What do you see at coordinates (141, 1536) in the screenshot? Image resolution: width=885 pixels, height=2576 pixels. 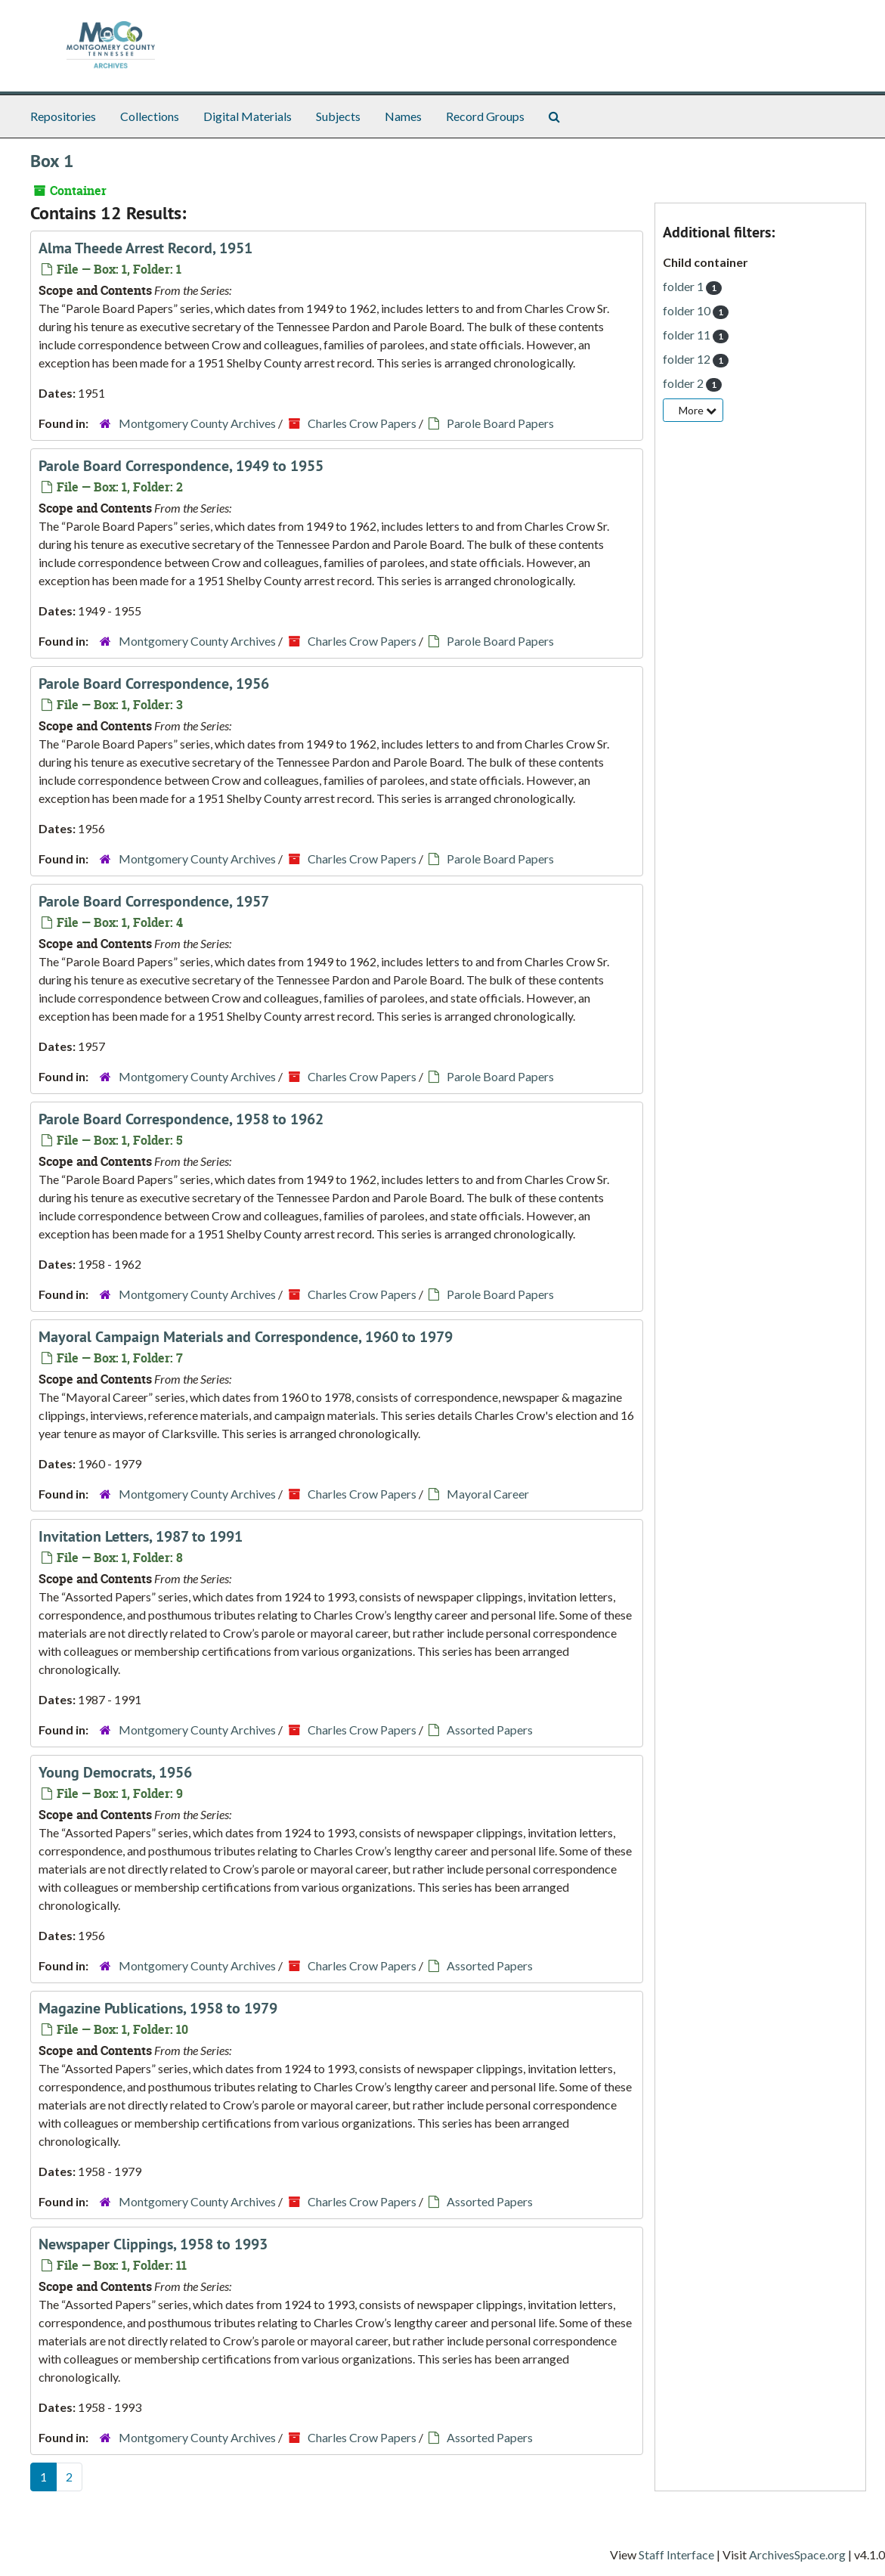 I see `Invitation Letters, 1987 to 1991` at bounding box center [141, 1536].